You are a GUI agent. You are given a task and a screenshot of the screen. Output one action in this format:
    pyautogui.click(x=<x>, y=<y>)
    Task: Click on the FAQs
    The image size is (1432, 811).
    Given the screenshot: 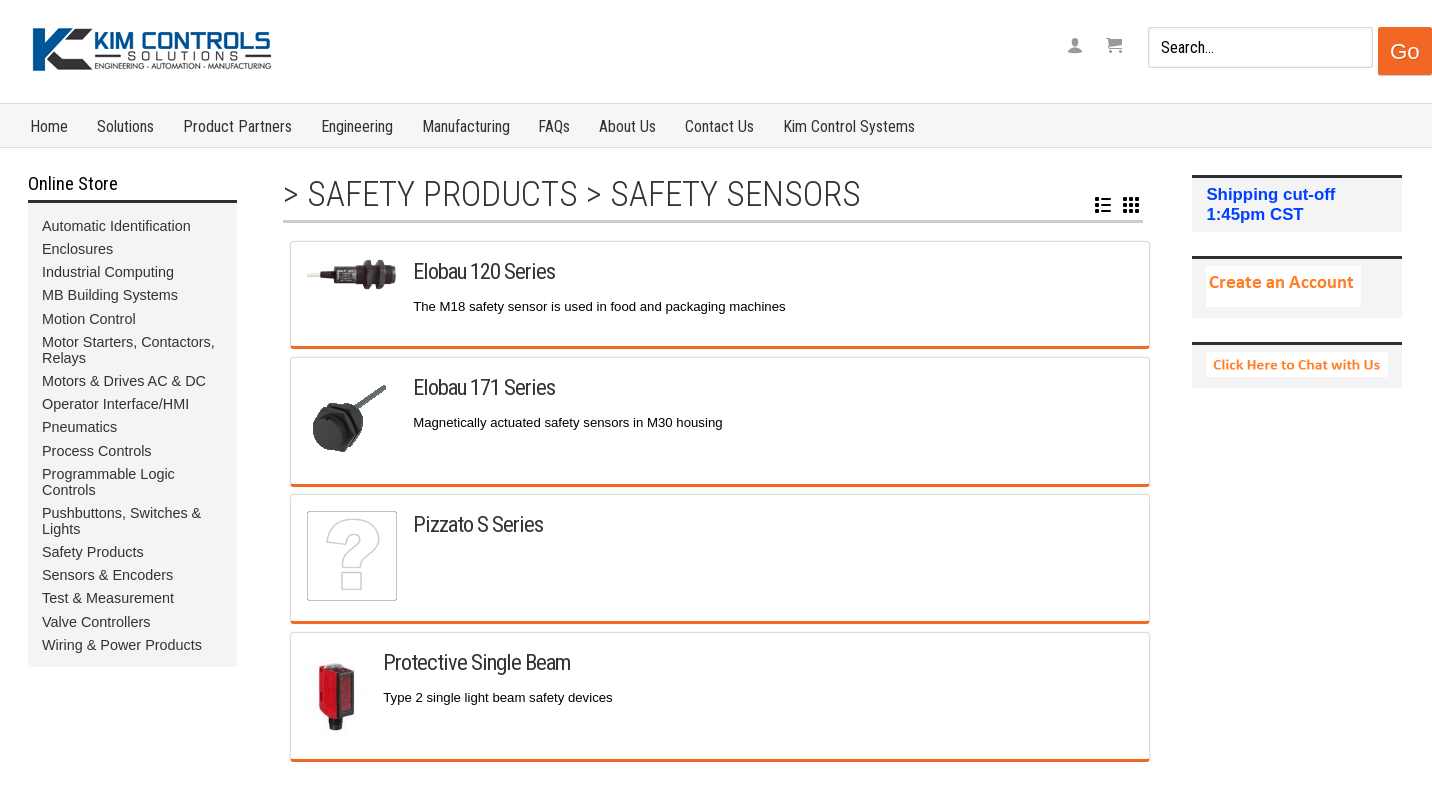 What is the action you would take?
    pyautogui.click(x=554, y=126)
    